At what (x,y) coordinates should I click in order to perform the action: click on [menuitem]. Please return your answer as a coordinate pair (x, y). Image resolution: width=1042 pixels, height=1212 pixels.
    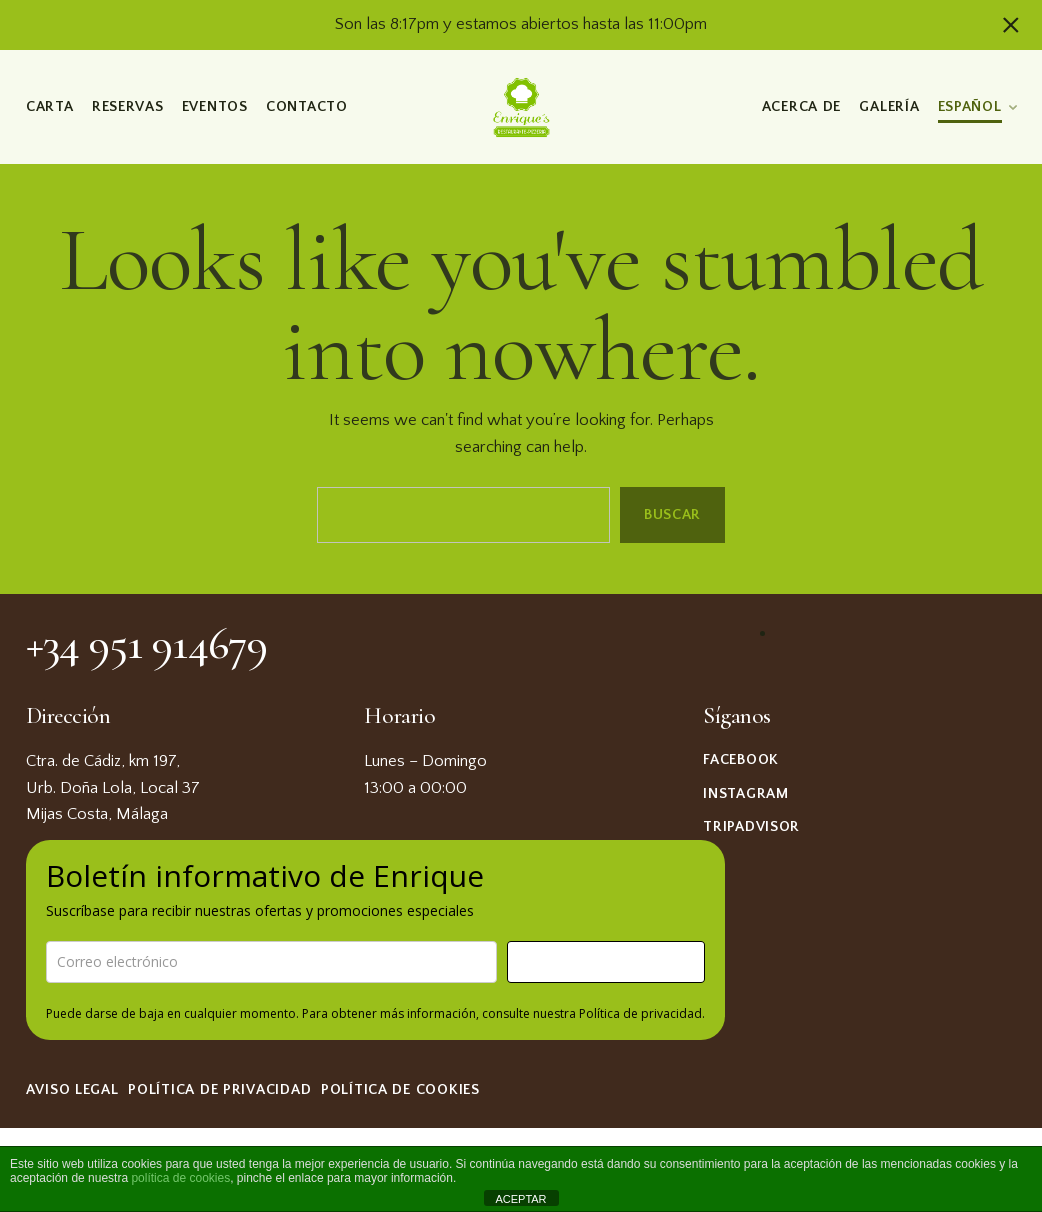
    Looking at the image, I should click on (976, 103).